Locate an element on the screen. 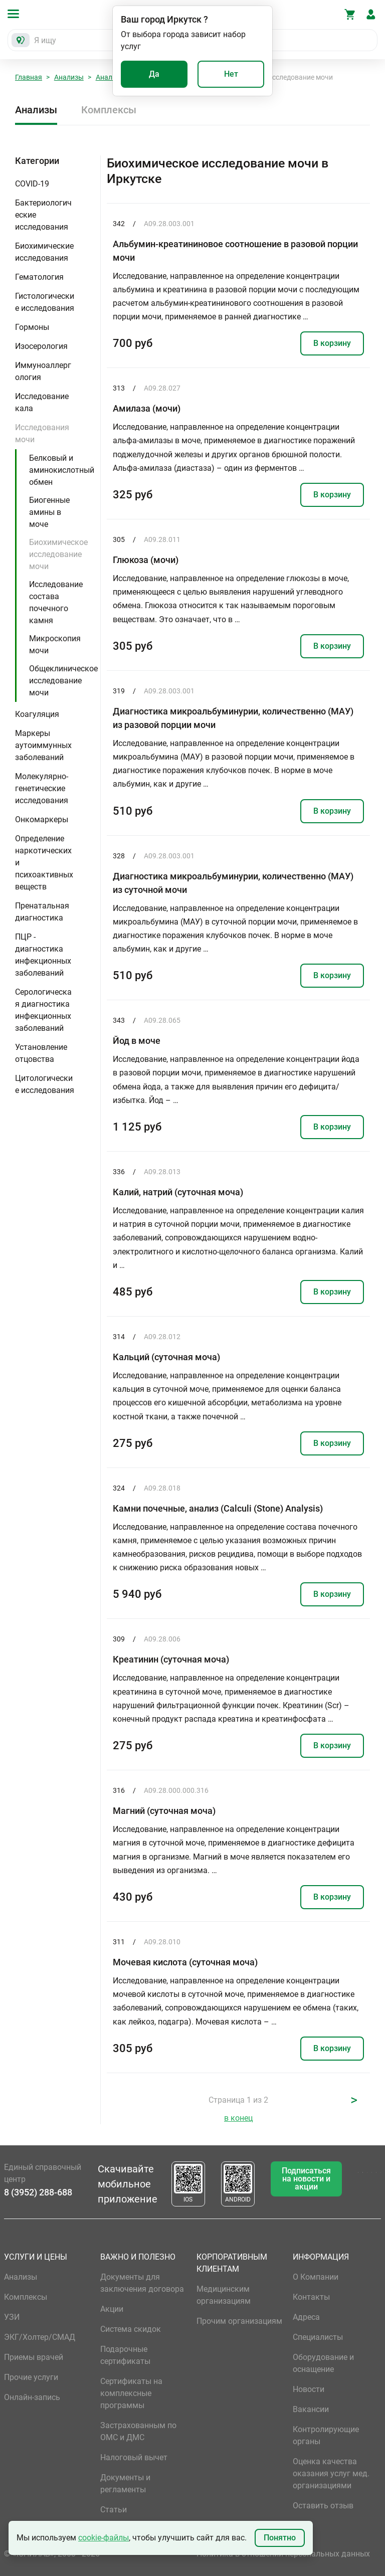 The height and width of the screenshot is (2576, 385). Система скидок is located at coordinates (130, 2329).